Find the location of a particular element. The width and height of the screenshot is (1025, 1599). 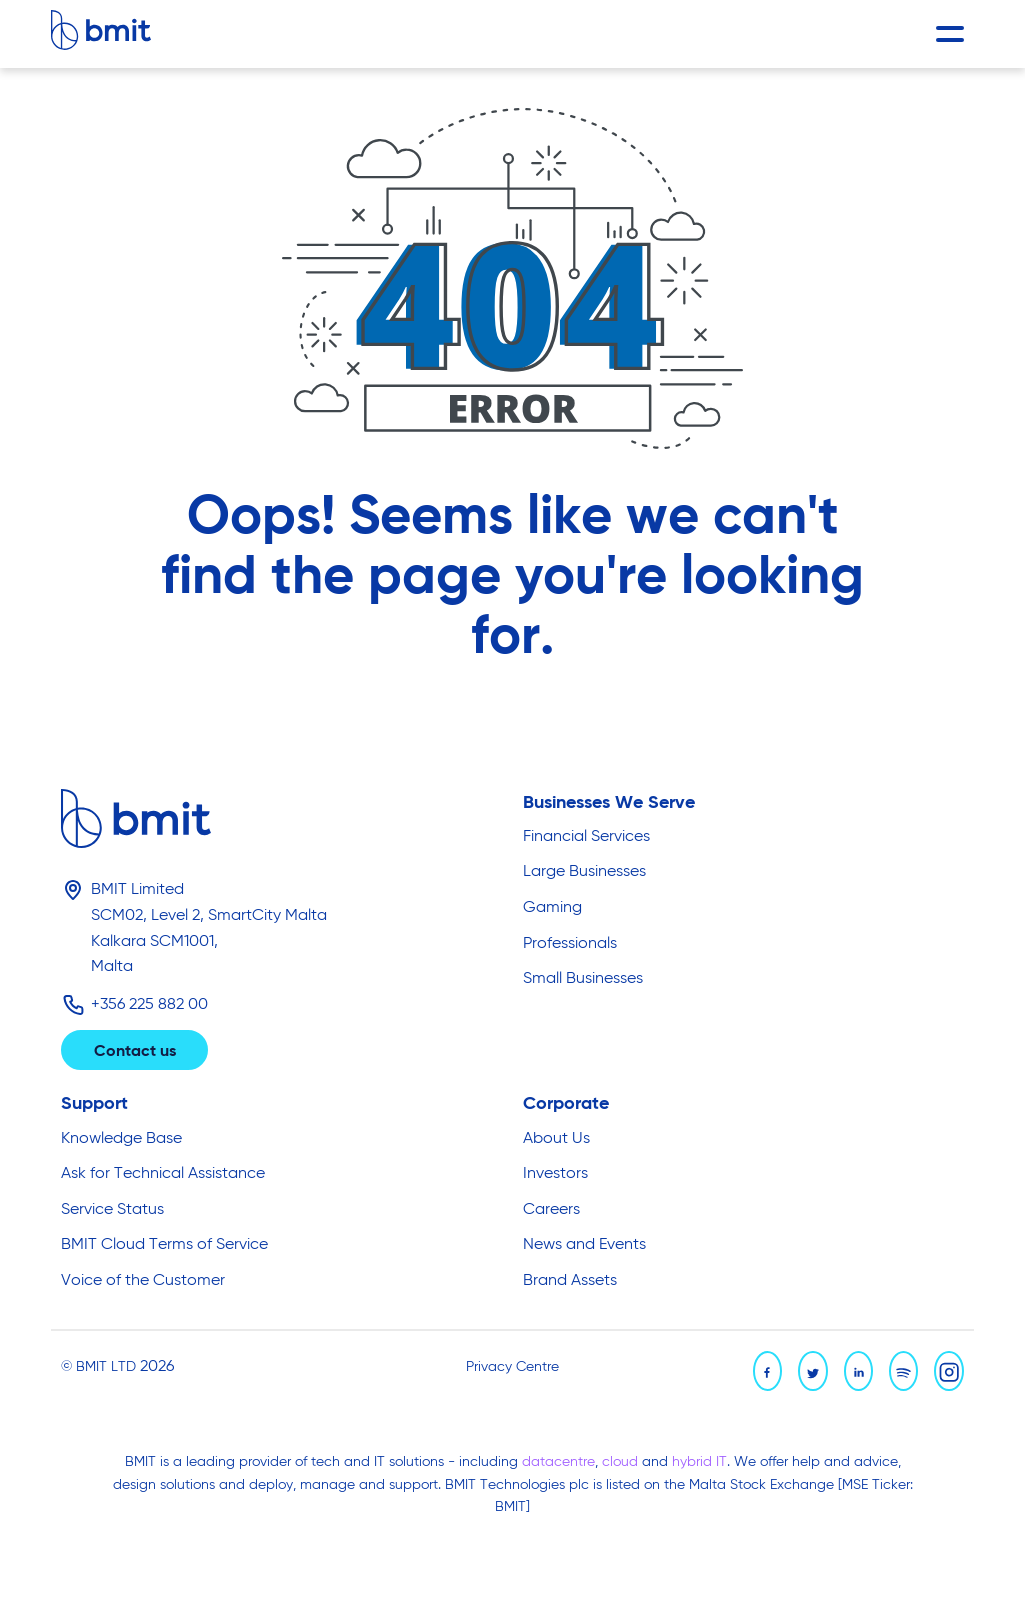

Voice of the Customer is located at coordinates (143, 1281).